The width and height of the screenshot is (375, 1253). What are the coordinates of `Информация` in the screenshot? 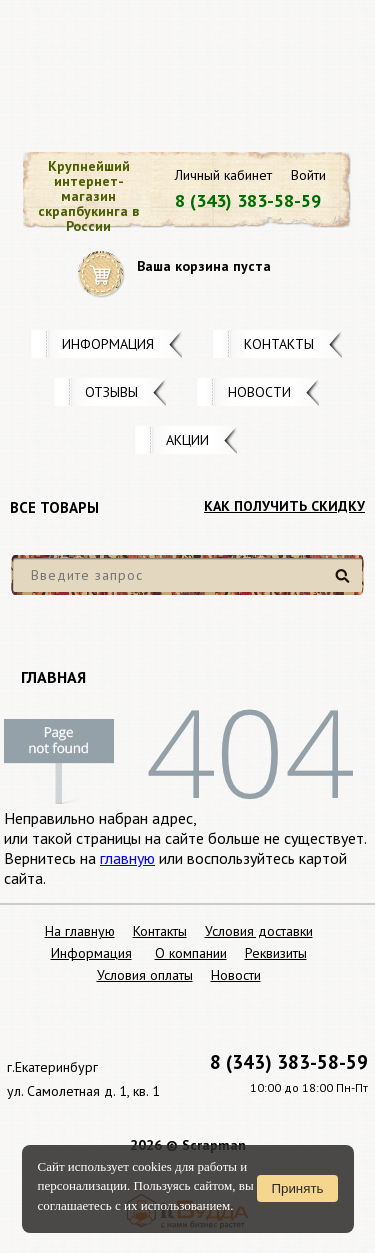 It's located at (108, 344).